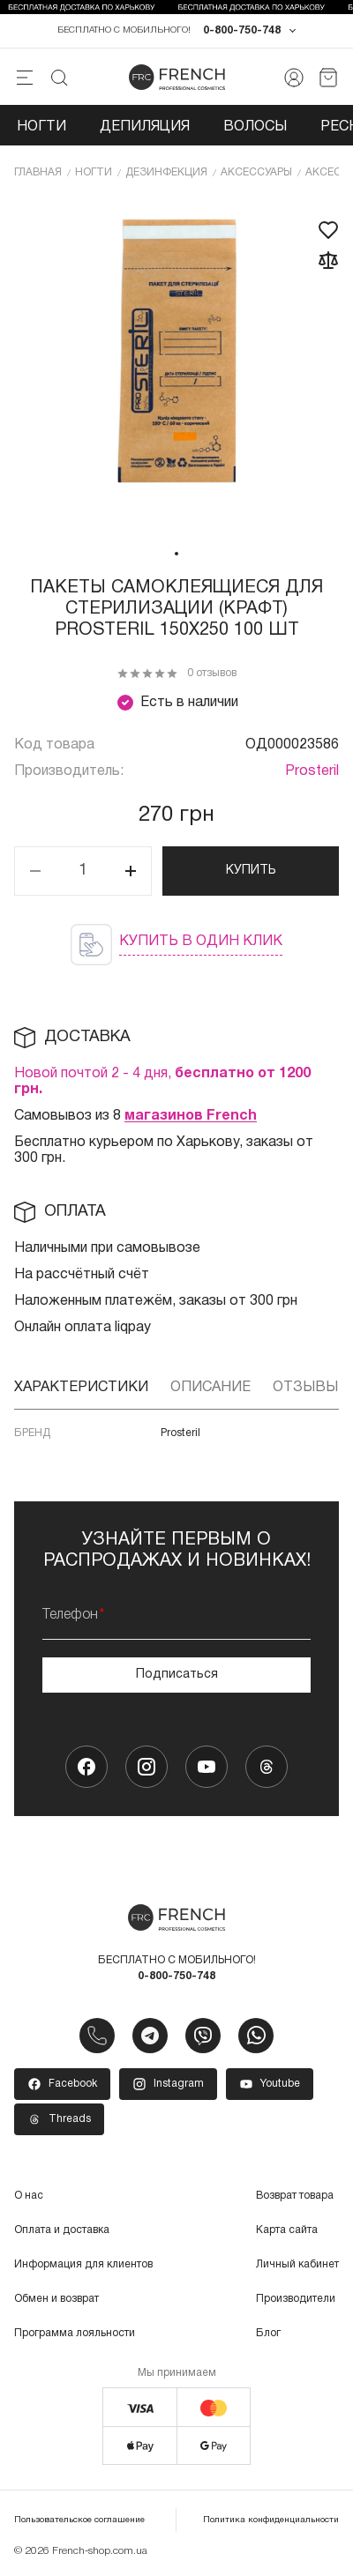 The width and height of the screenshot is (353, 2576). Describe the element at coordinates (74, 2333) in the screenshot. I see `Программа лояльности` at that location.